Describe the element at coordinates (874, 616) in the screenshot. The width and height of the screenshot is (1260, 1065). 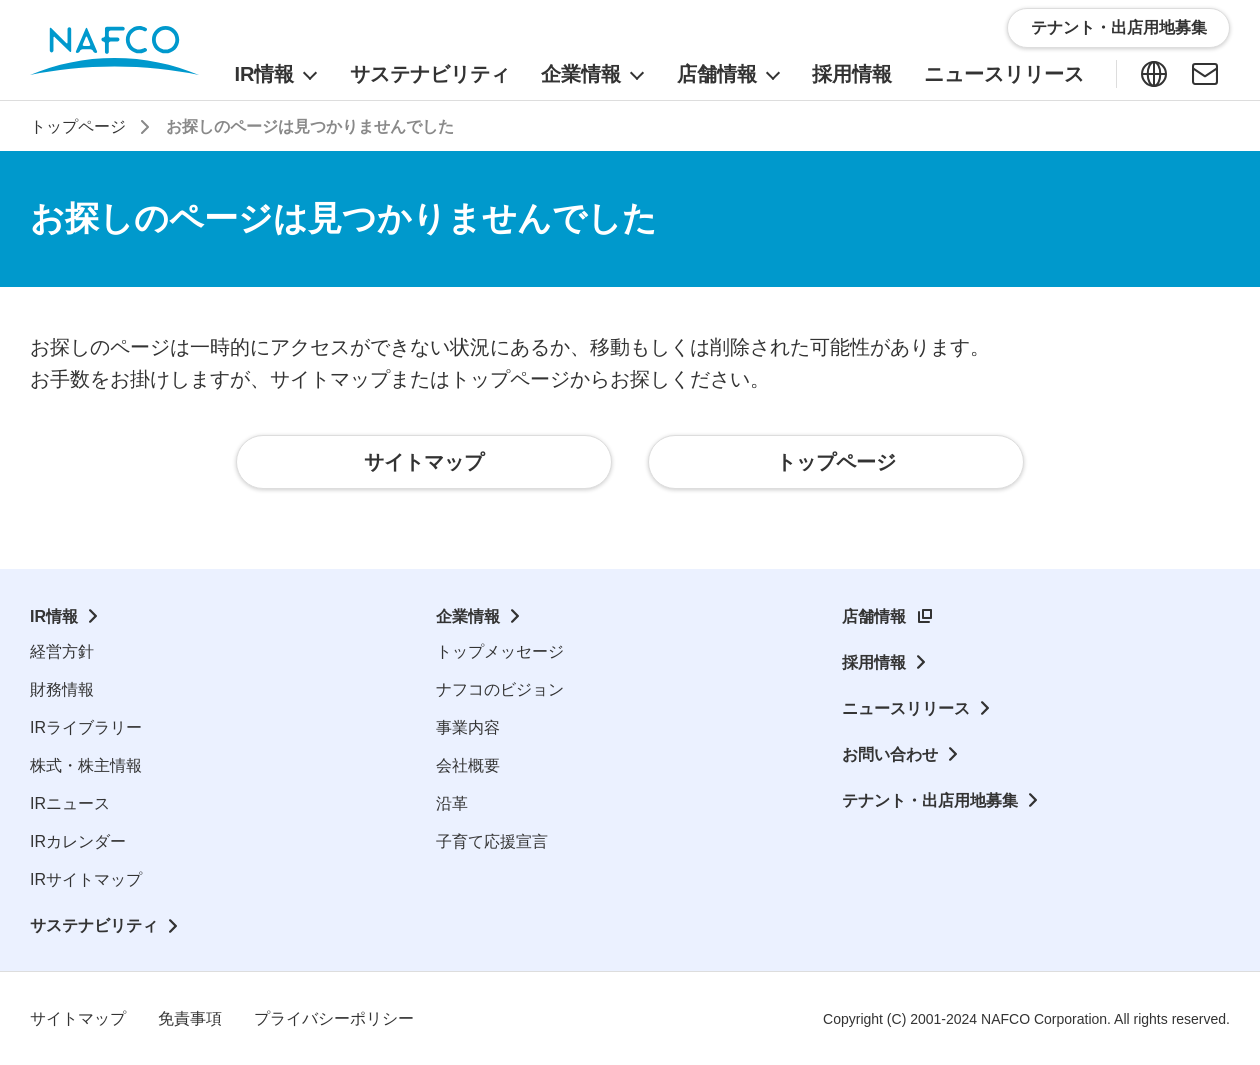
I see `店舗情報` at that location.